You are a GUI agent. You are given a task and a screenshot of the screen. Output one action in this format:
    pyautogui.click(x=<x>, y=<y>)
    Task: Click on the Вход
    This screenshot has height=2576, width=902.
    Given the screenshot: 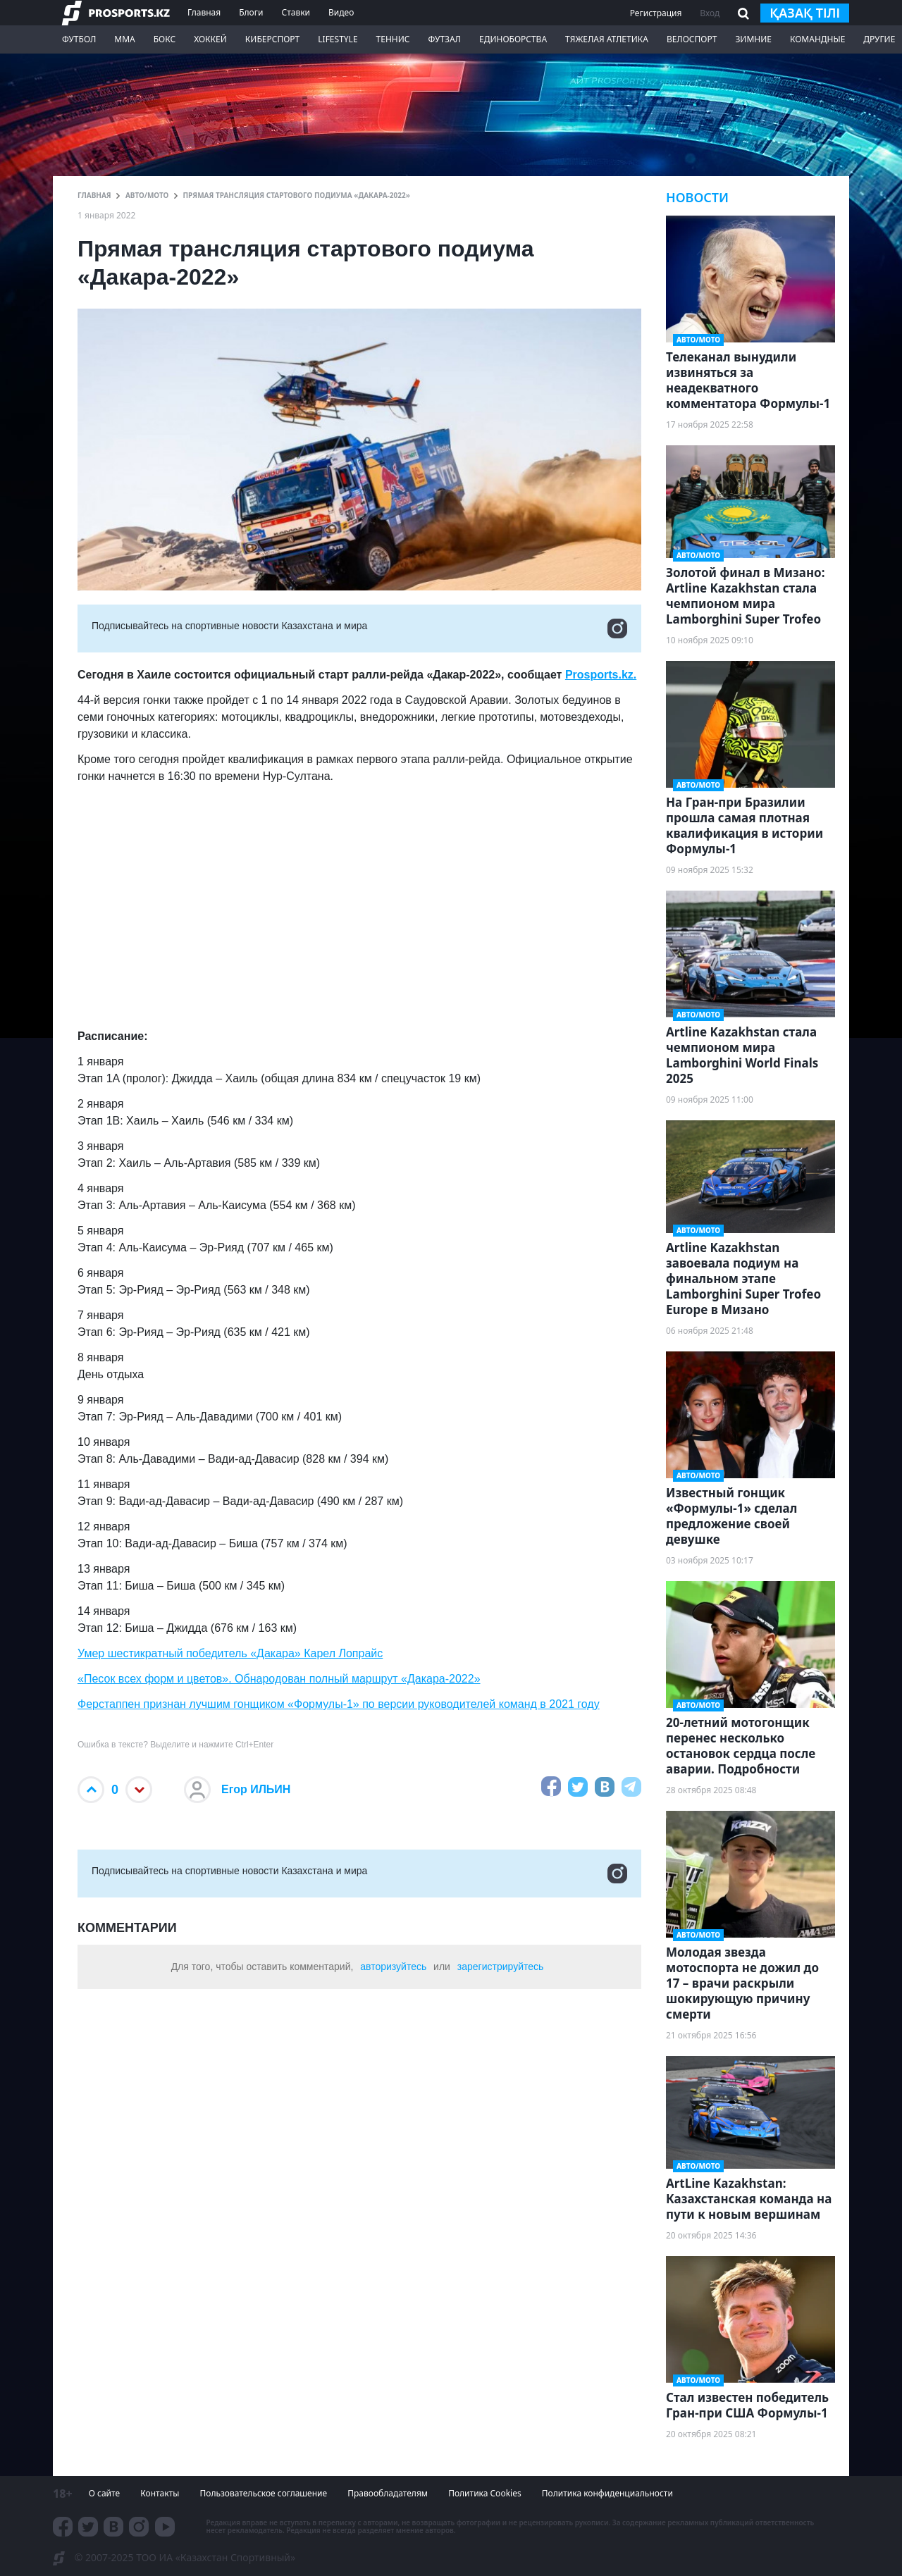 What is the action you would take?
    pyautogui.click(x=709, y=13)
    